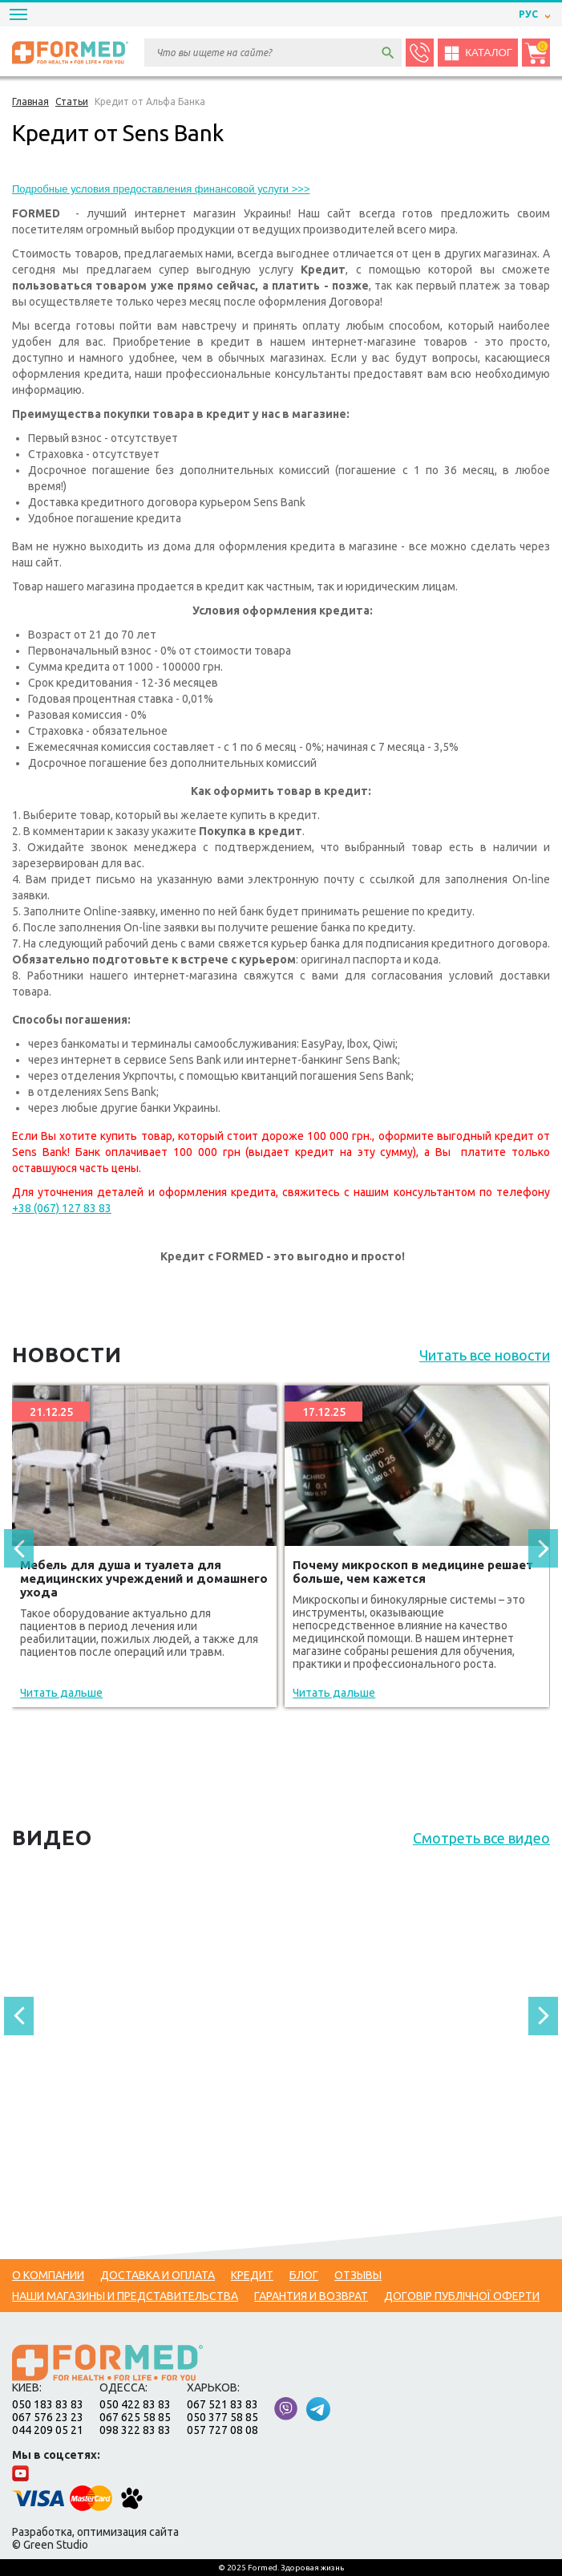 The image size is (562, 2576). Describe the element at coordinates (252, 2275) in the screenshot. I see `Кредит` at that location.